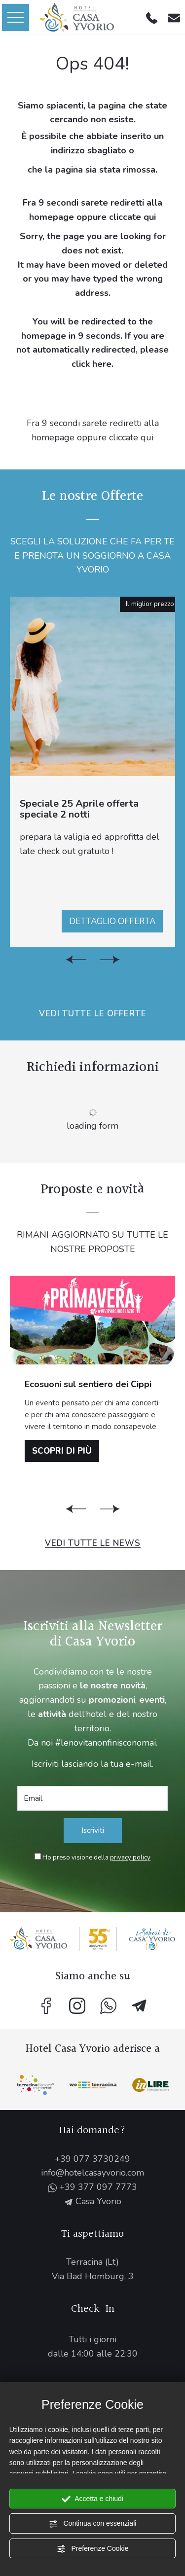  I want to click on Speciale 25 Aprile offerta speciale 2 notti, so click(79, 809).